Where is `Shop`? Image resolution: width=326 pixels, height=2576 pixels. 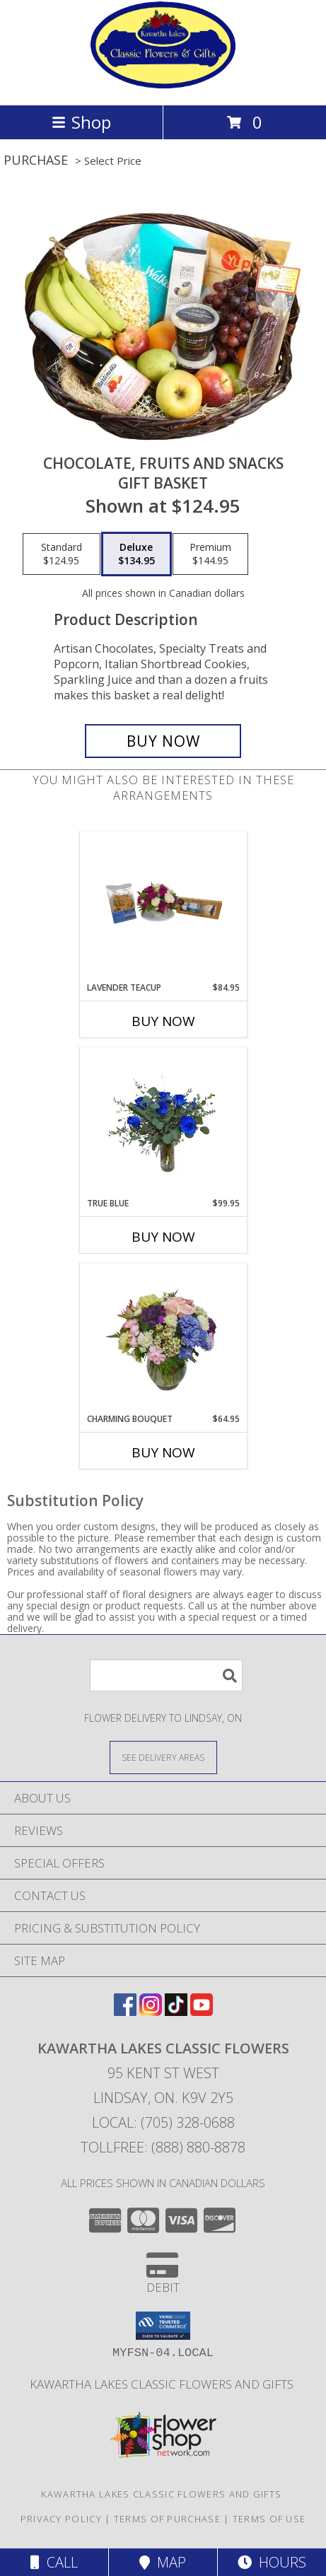 Shop is located at coordinates (81, 122).